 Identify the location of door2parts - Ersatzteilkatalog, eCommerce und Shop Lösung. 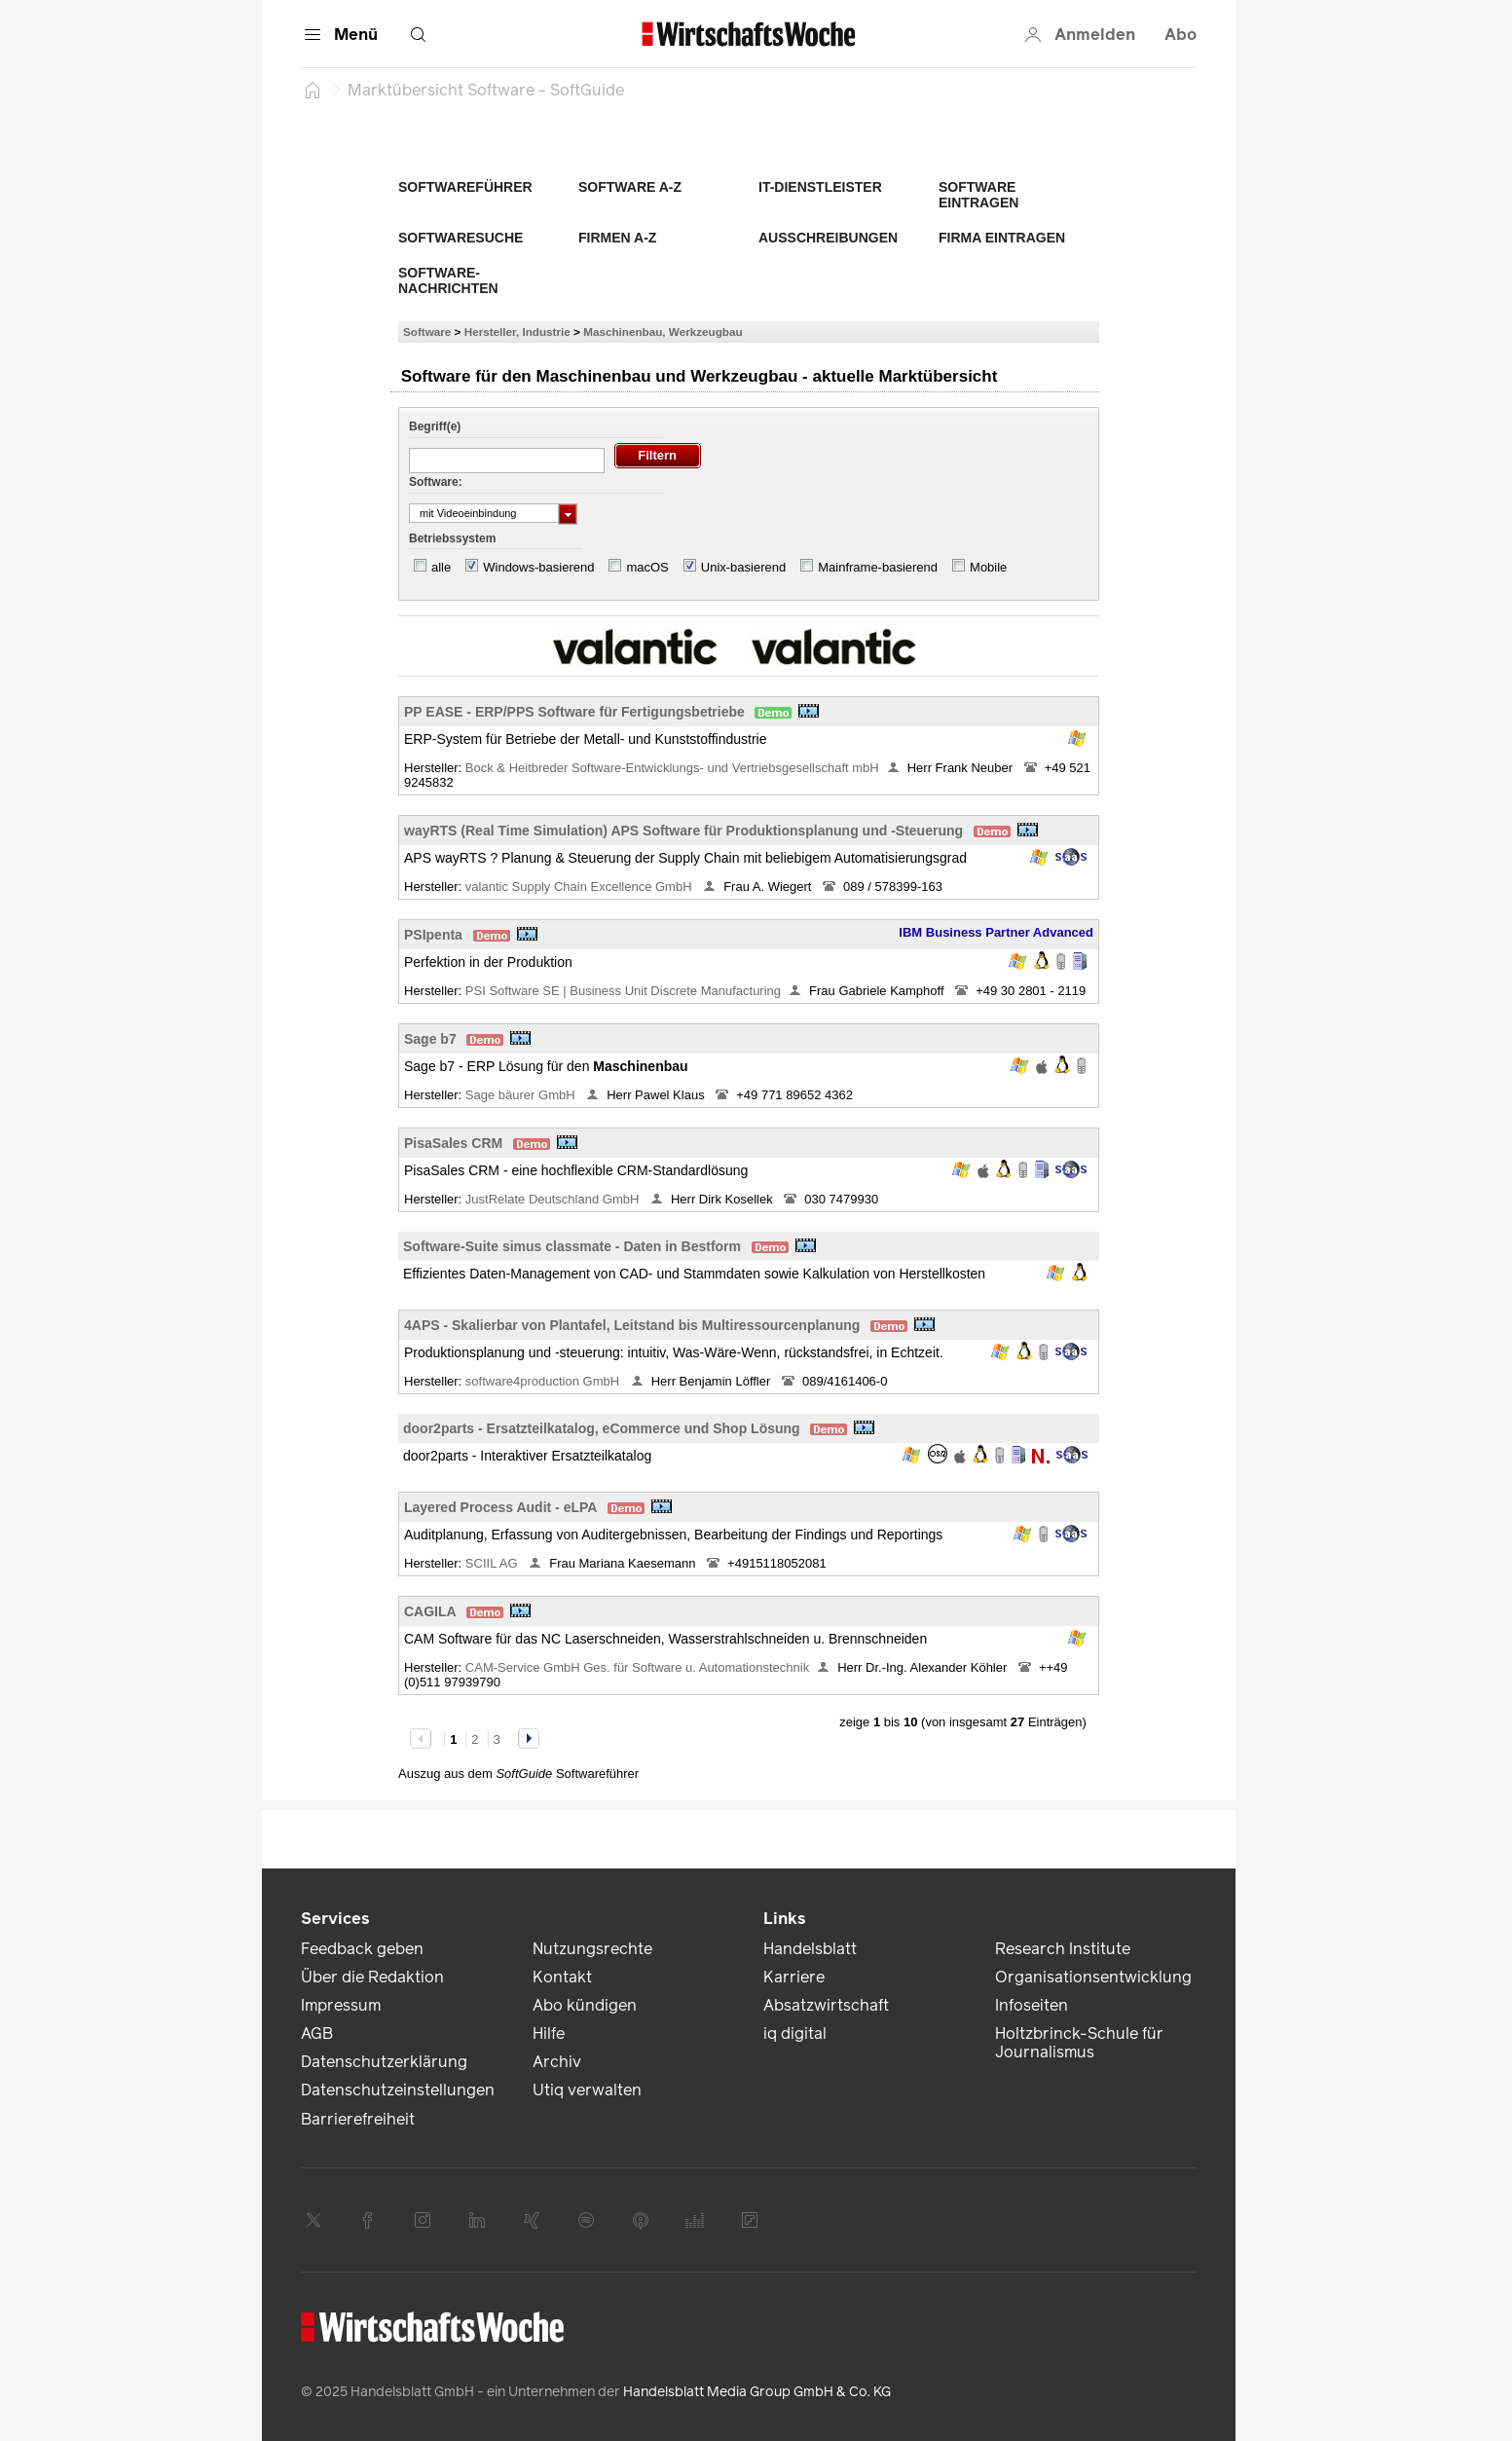
(601, 1428).